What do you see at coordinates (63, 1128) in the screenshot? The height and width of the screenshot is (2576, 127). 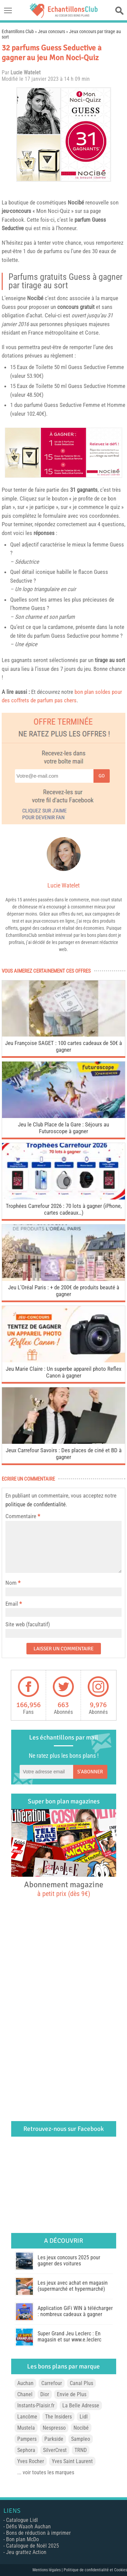 I see `Jeu le Club Place de la Gare : Séjours au Futuroscope à gagner` at bounding box center [63, 1128].